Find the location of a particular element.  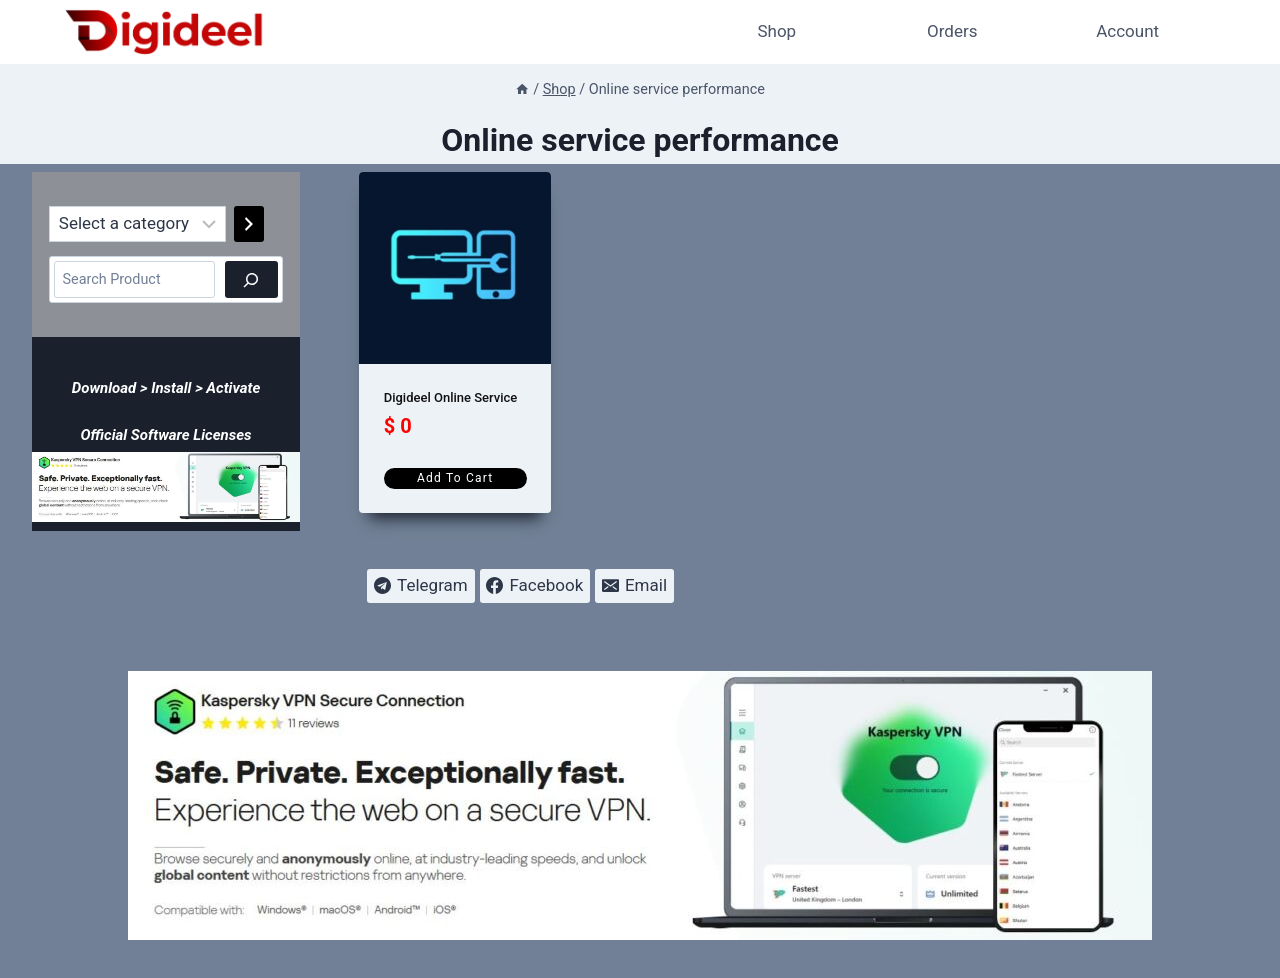

[Go to category] is located at coordinates (249, 224).